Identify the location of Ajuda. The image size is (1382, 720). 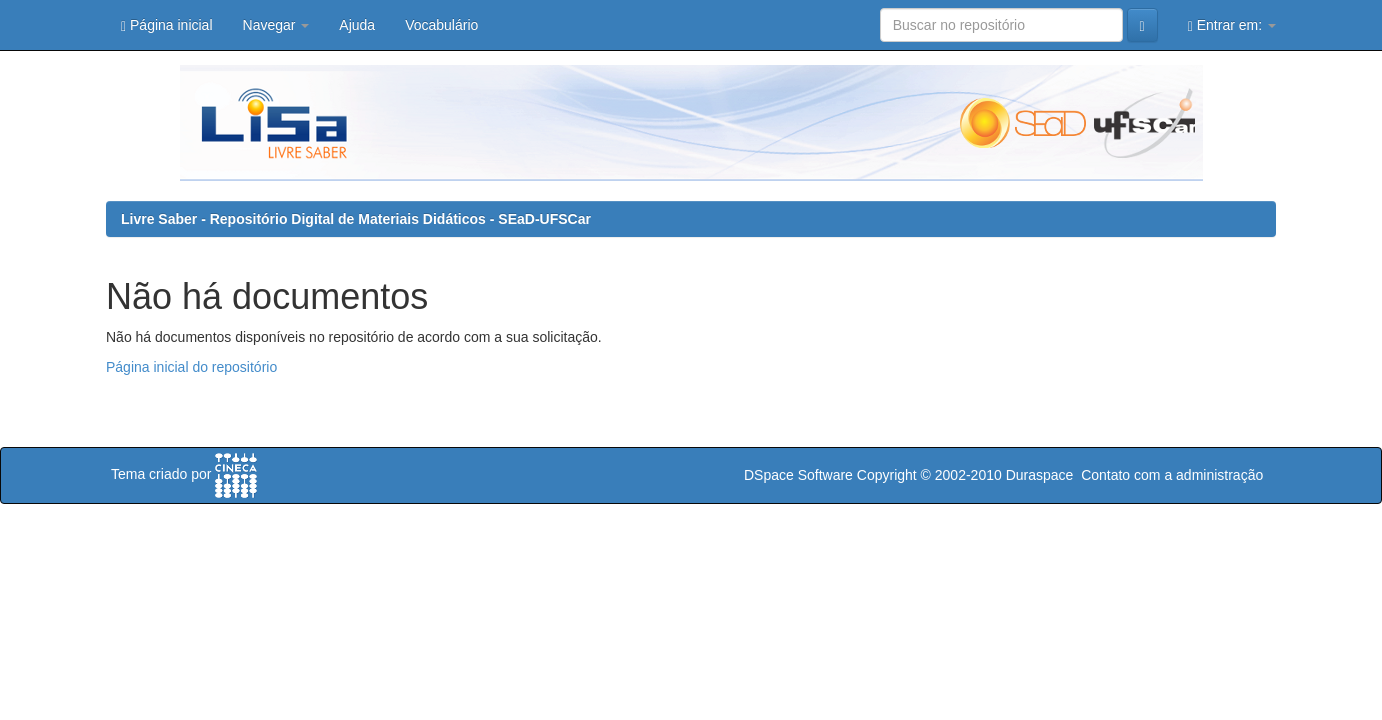
(357, 25).